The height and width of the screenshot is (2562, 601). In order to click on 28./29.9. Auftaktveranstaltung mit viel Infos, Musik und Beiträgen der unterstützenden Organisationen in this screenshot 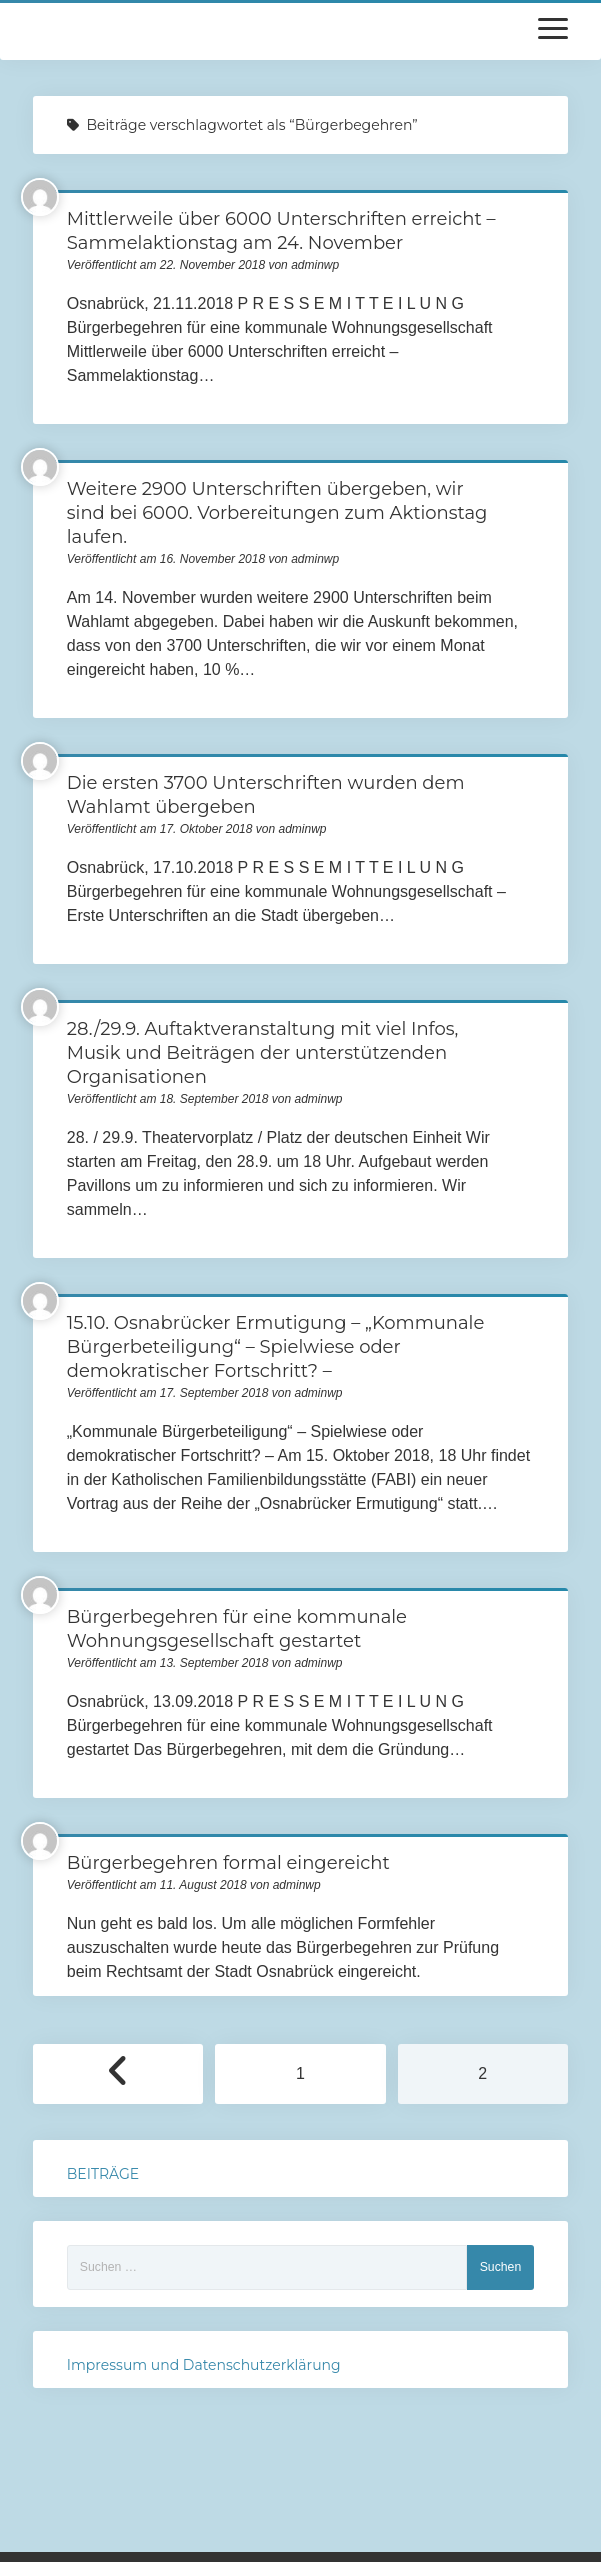, I will do `click(263, 1053)`.